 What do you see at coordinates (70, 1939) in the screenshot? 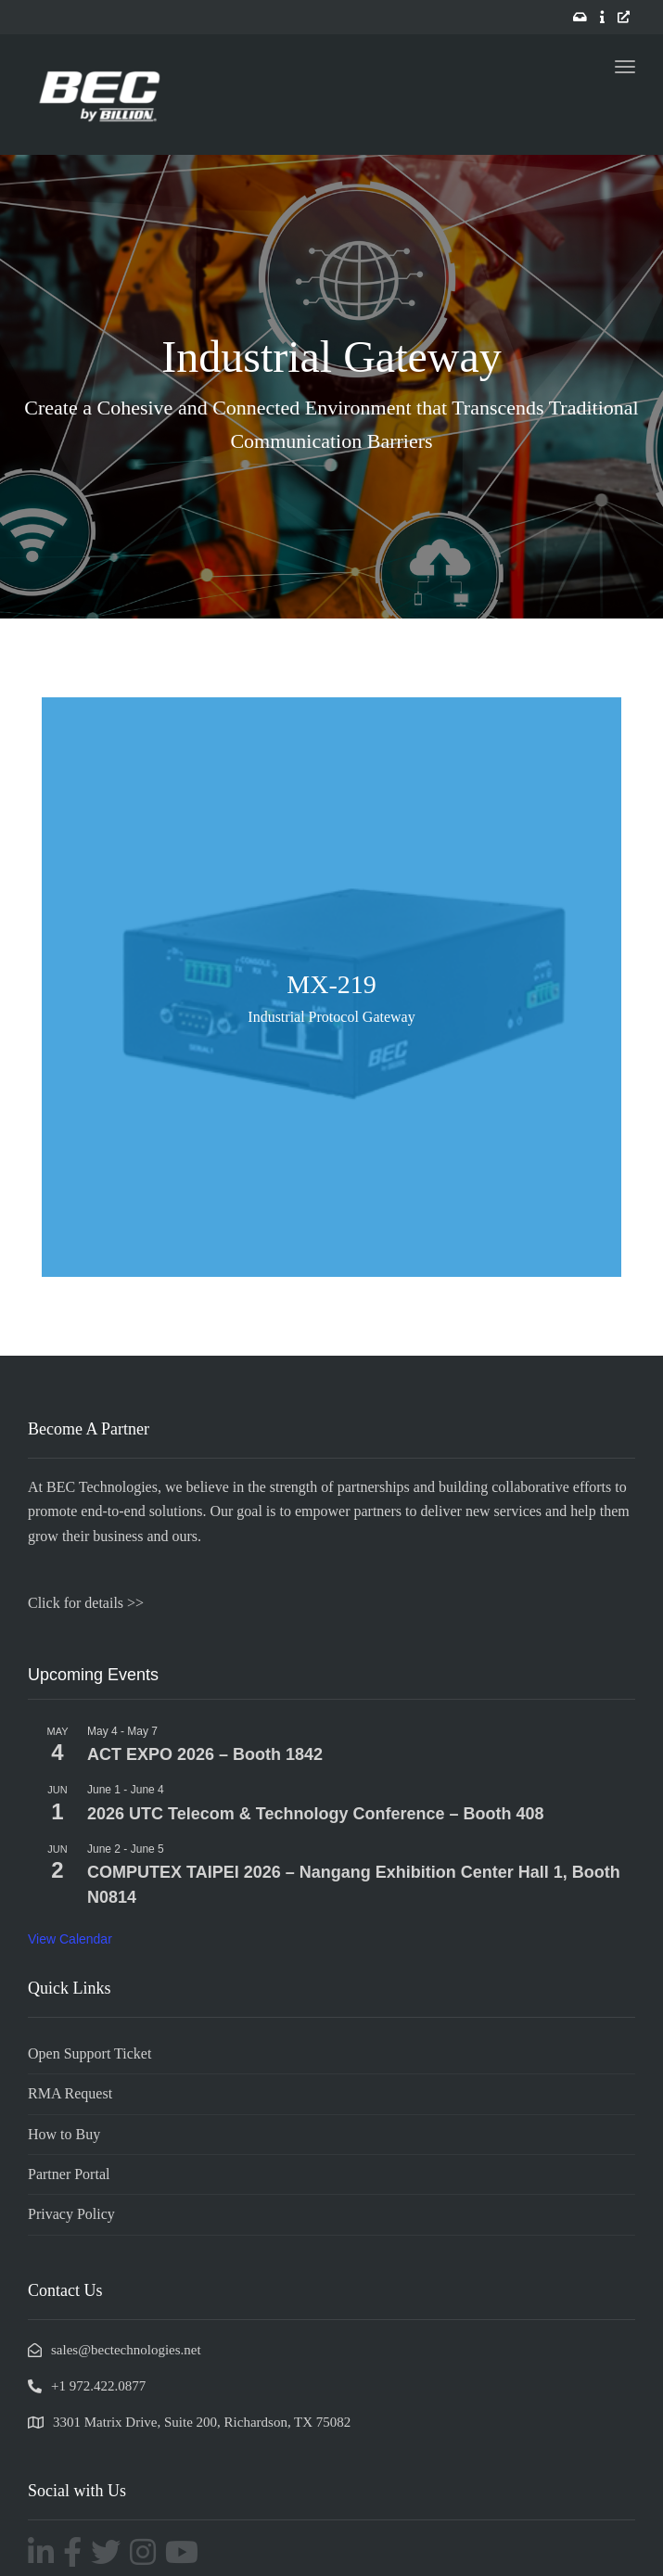
I see `View Calendar` at bounding box center [70, 1939].